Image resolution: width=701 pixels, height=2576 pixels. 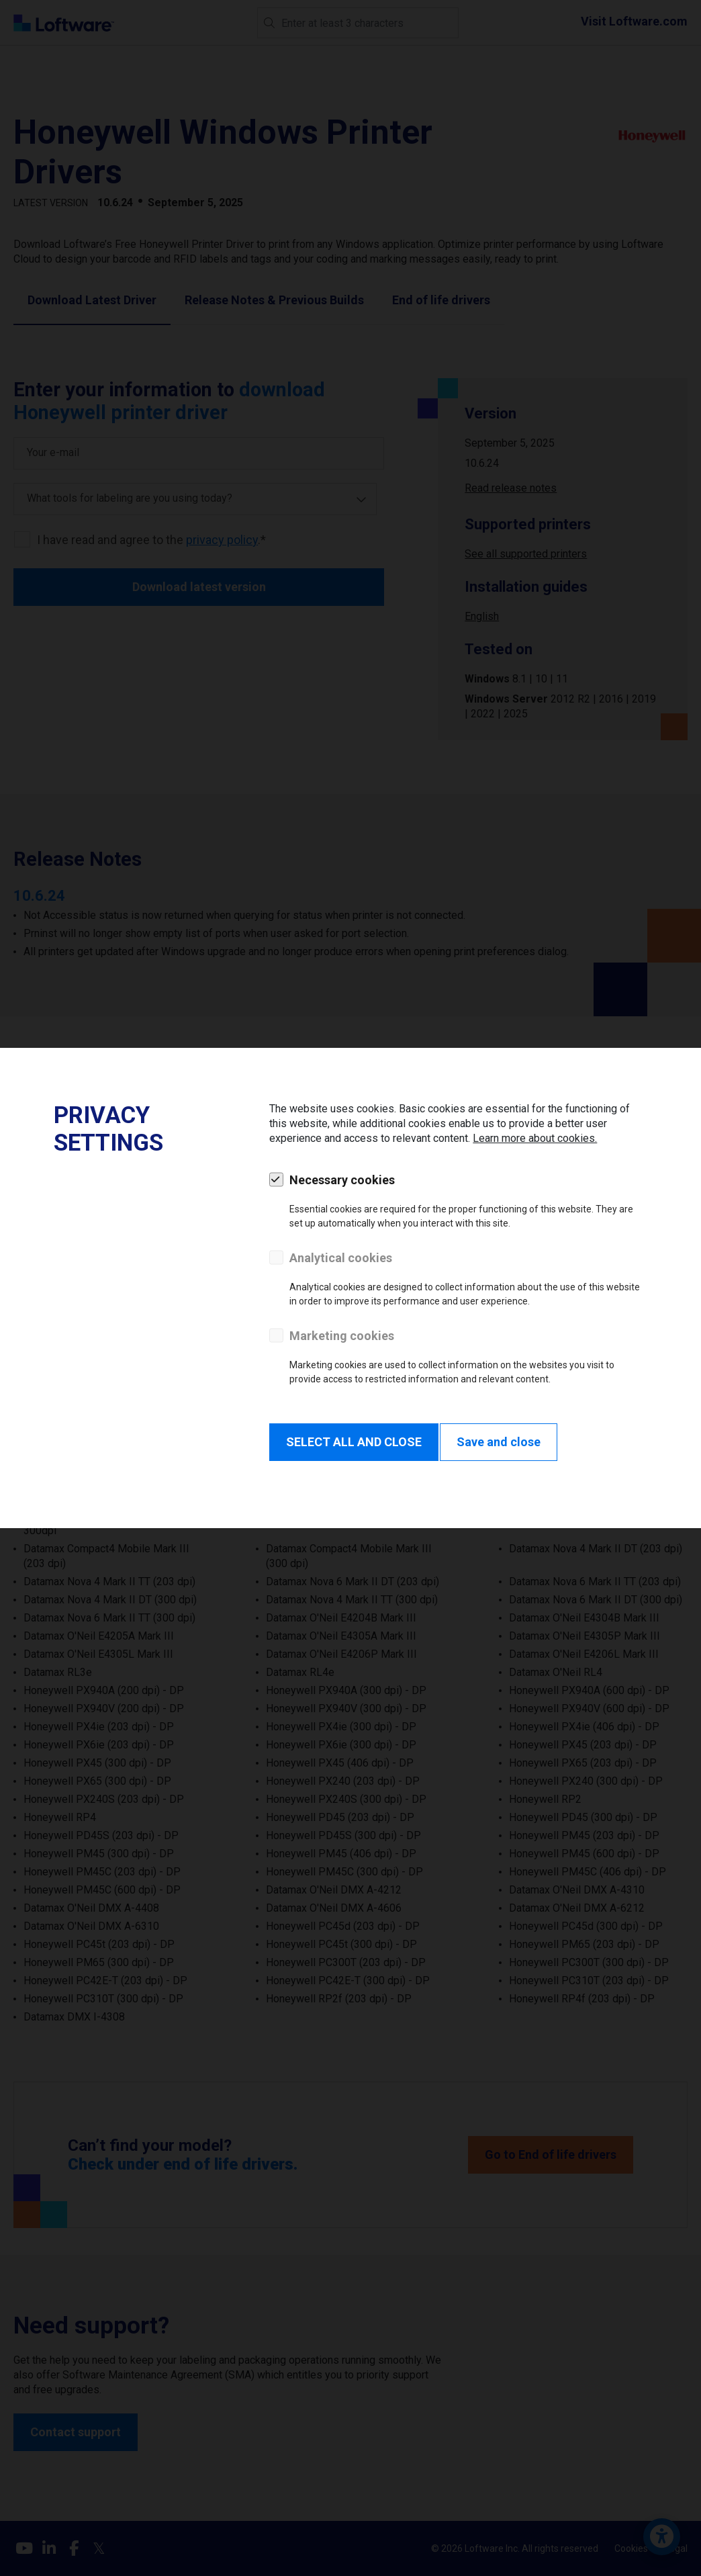 What do you see at coordinates (499, 1442) in the screenshot?
I see `Save and close` at bounding box center [499, 1442].